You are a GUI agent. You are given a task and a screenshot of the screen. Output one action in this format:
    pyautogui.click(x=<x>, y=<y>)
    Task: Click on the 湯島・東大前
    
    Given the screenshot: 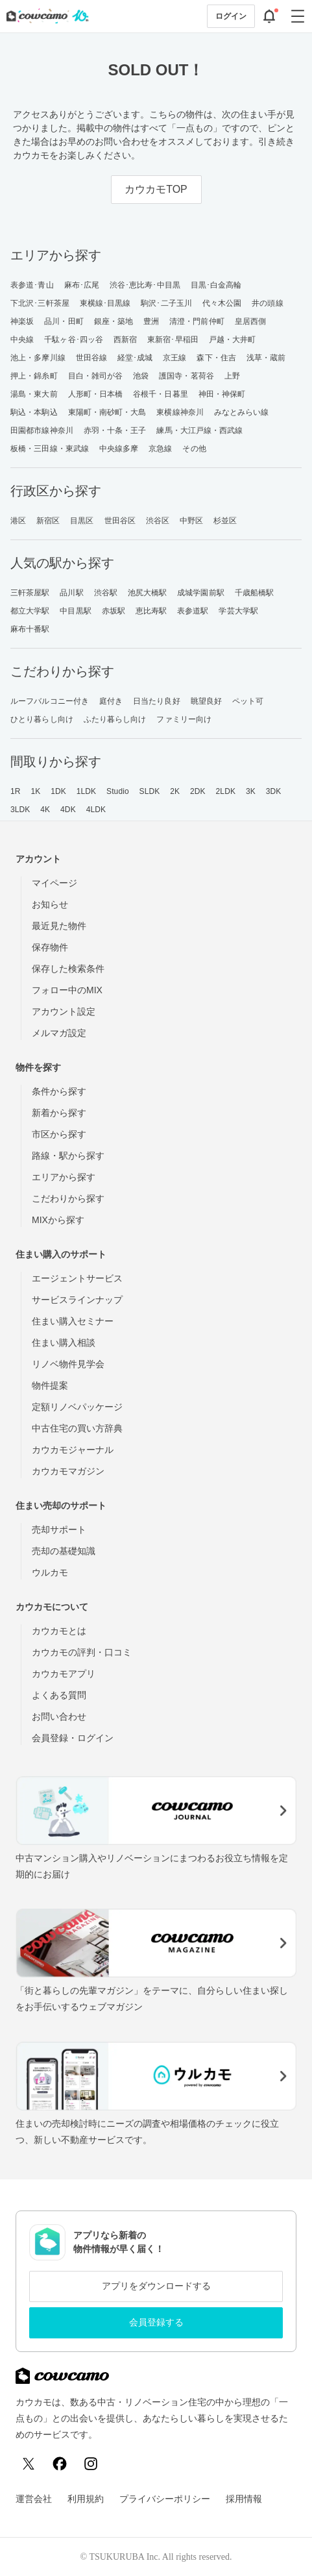 What is the action you would take?
    pyautogui.click(x=34, y=394)
    